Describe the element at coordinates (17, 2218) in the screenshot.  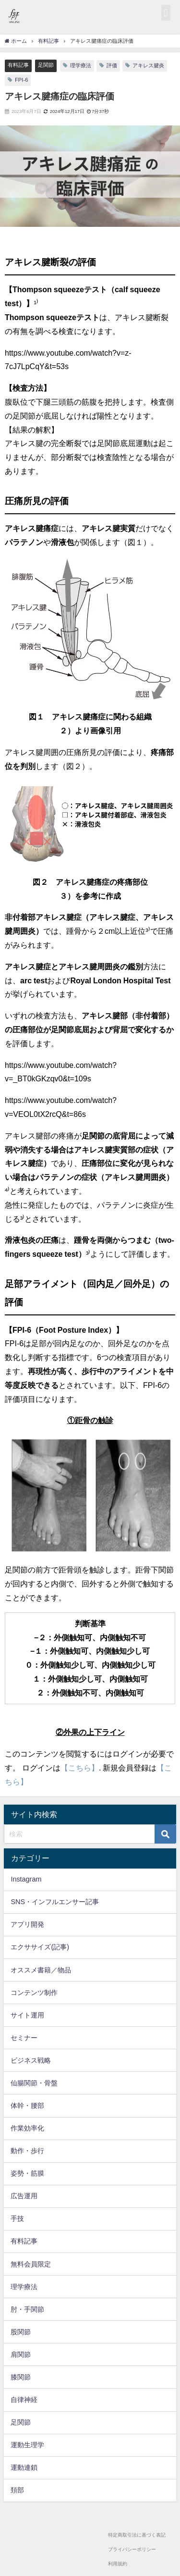
I see `手技` at that location.